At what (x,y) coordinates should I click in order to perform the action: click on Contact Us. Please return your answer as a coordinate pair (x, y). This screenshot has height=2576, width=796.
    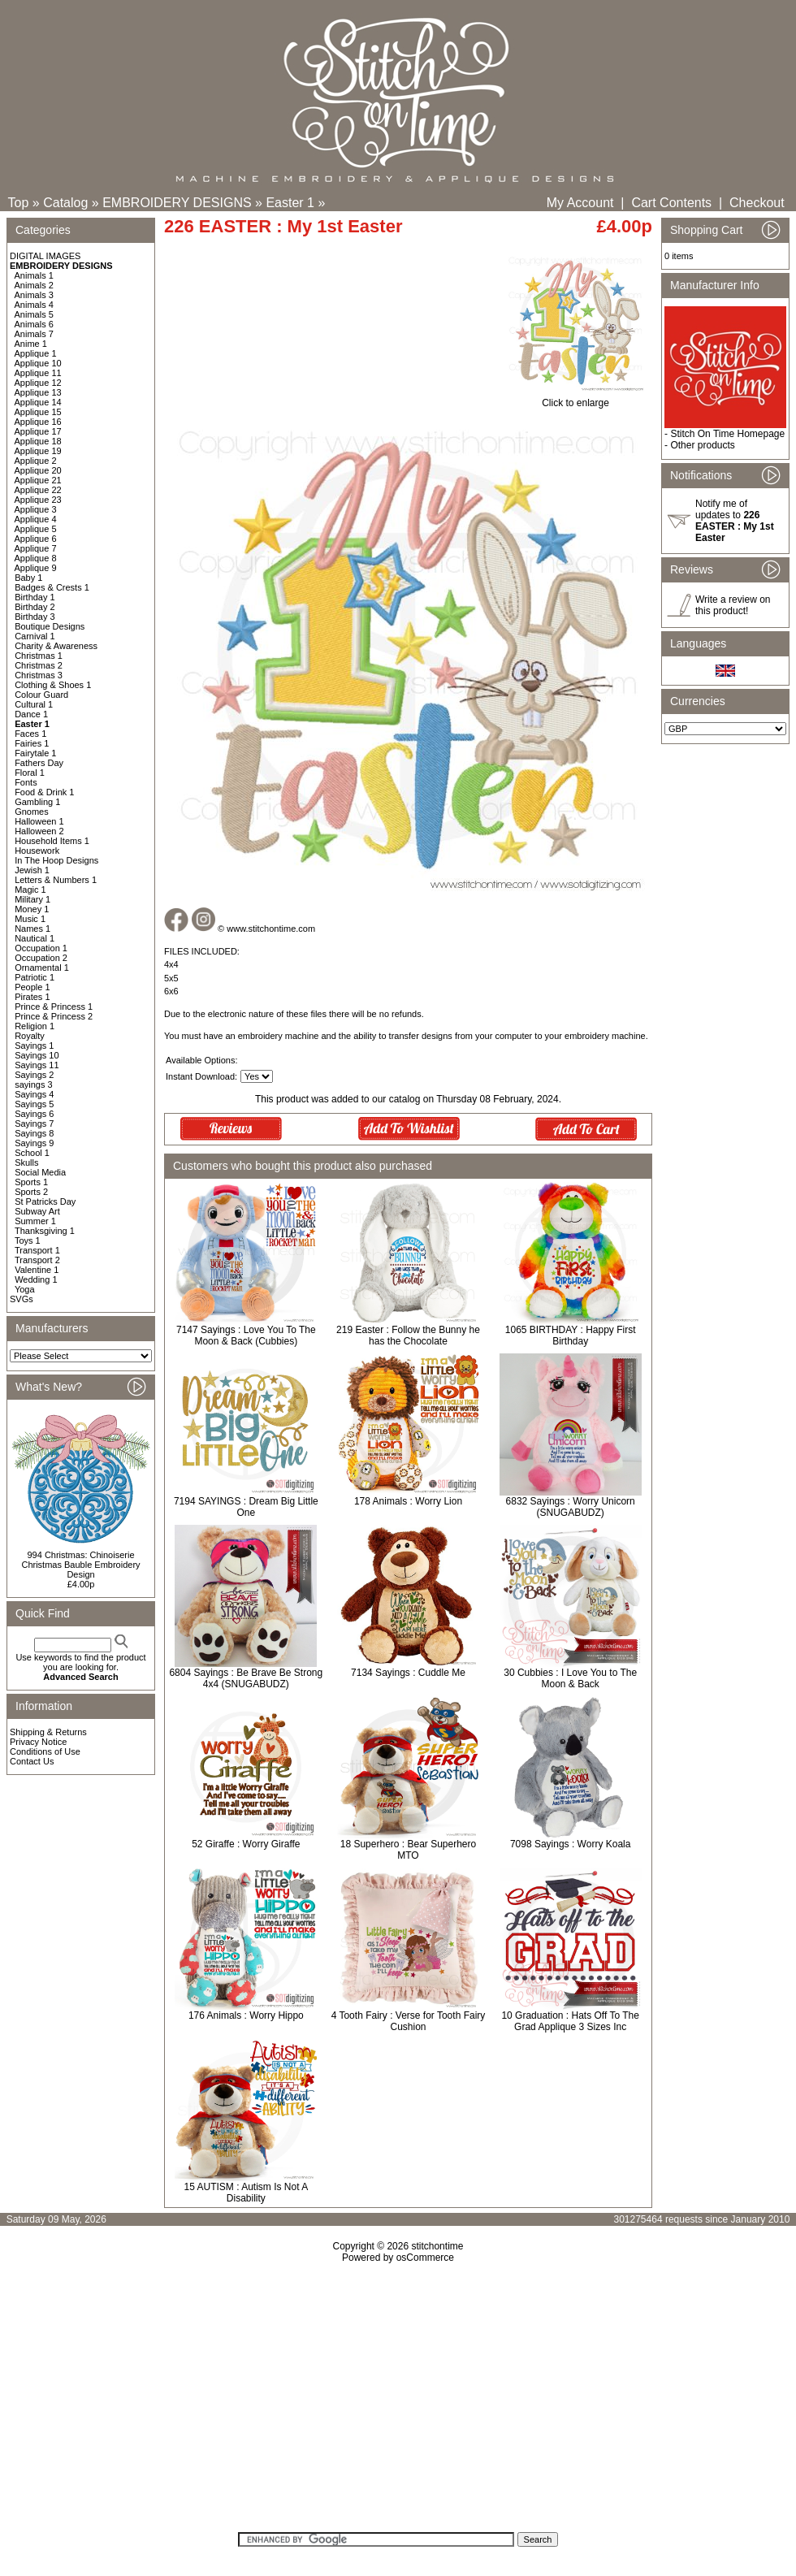
    Looking at the image, I should click on (32, 1761).